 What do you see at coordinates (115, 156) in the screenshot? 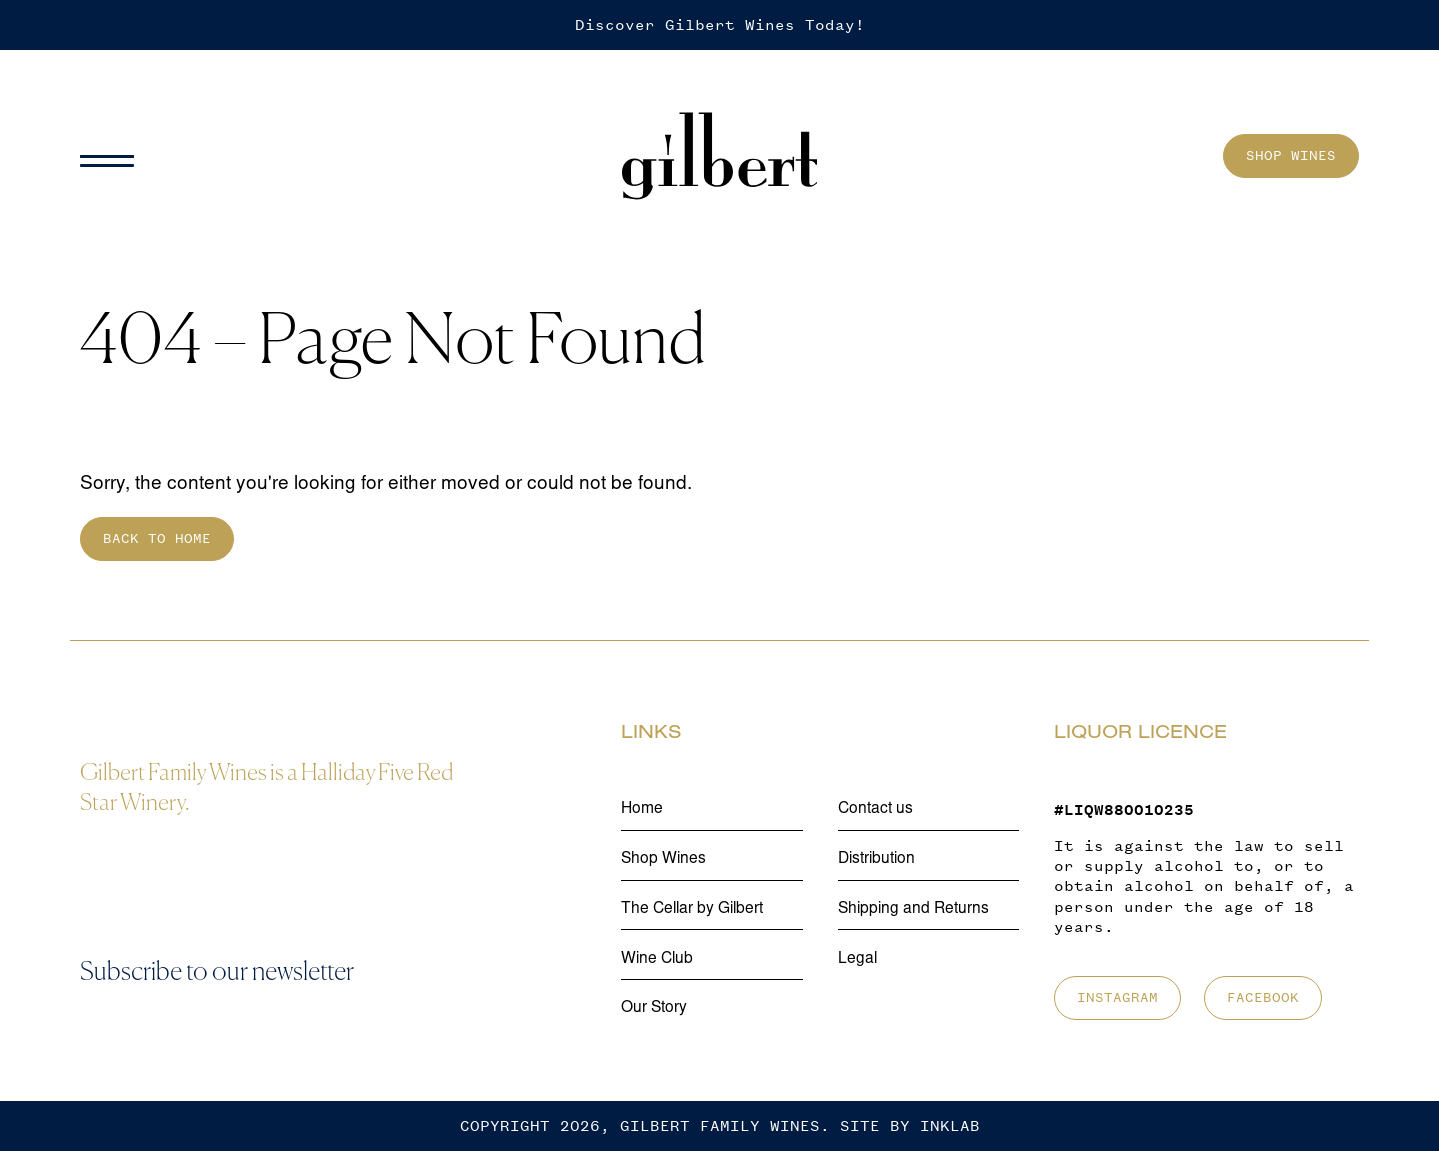
I see `[Menu]` at bounding box center [115, 156].